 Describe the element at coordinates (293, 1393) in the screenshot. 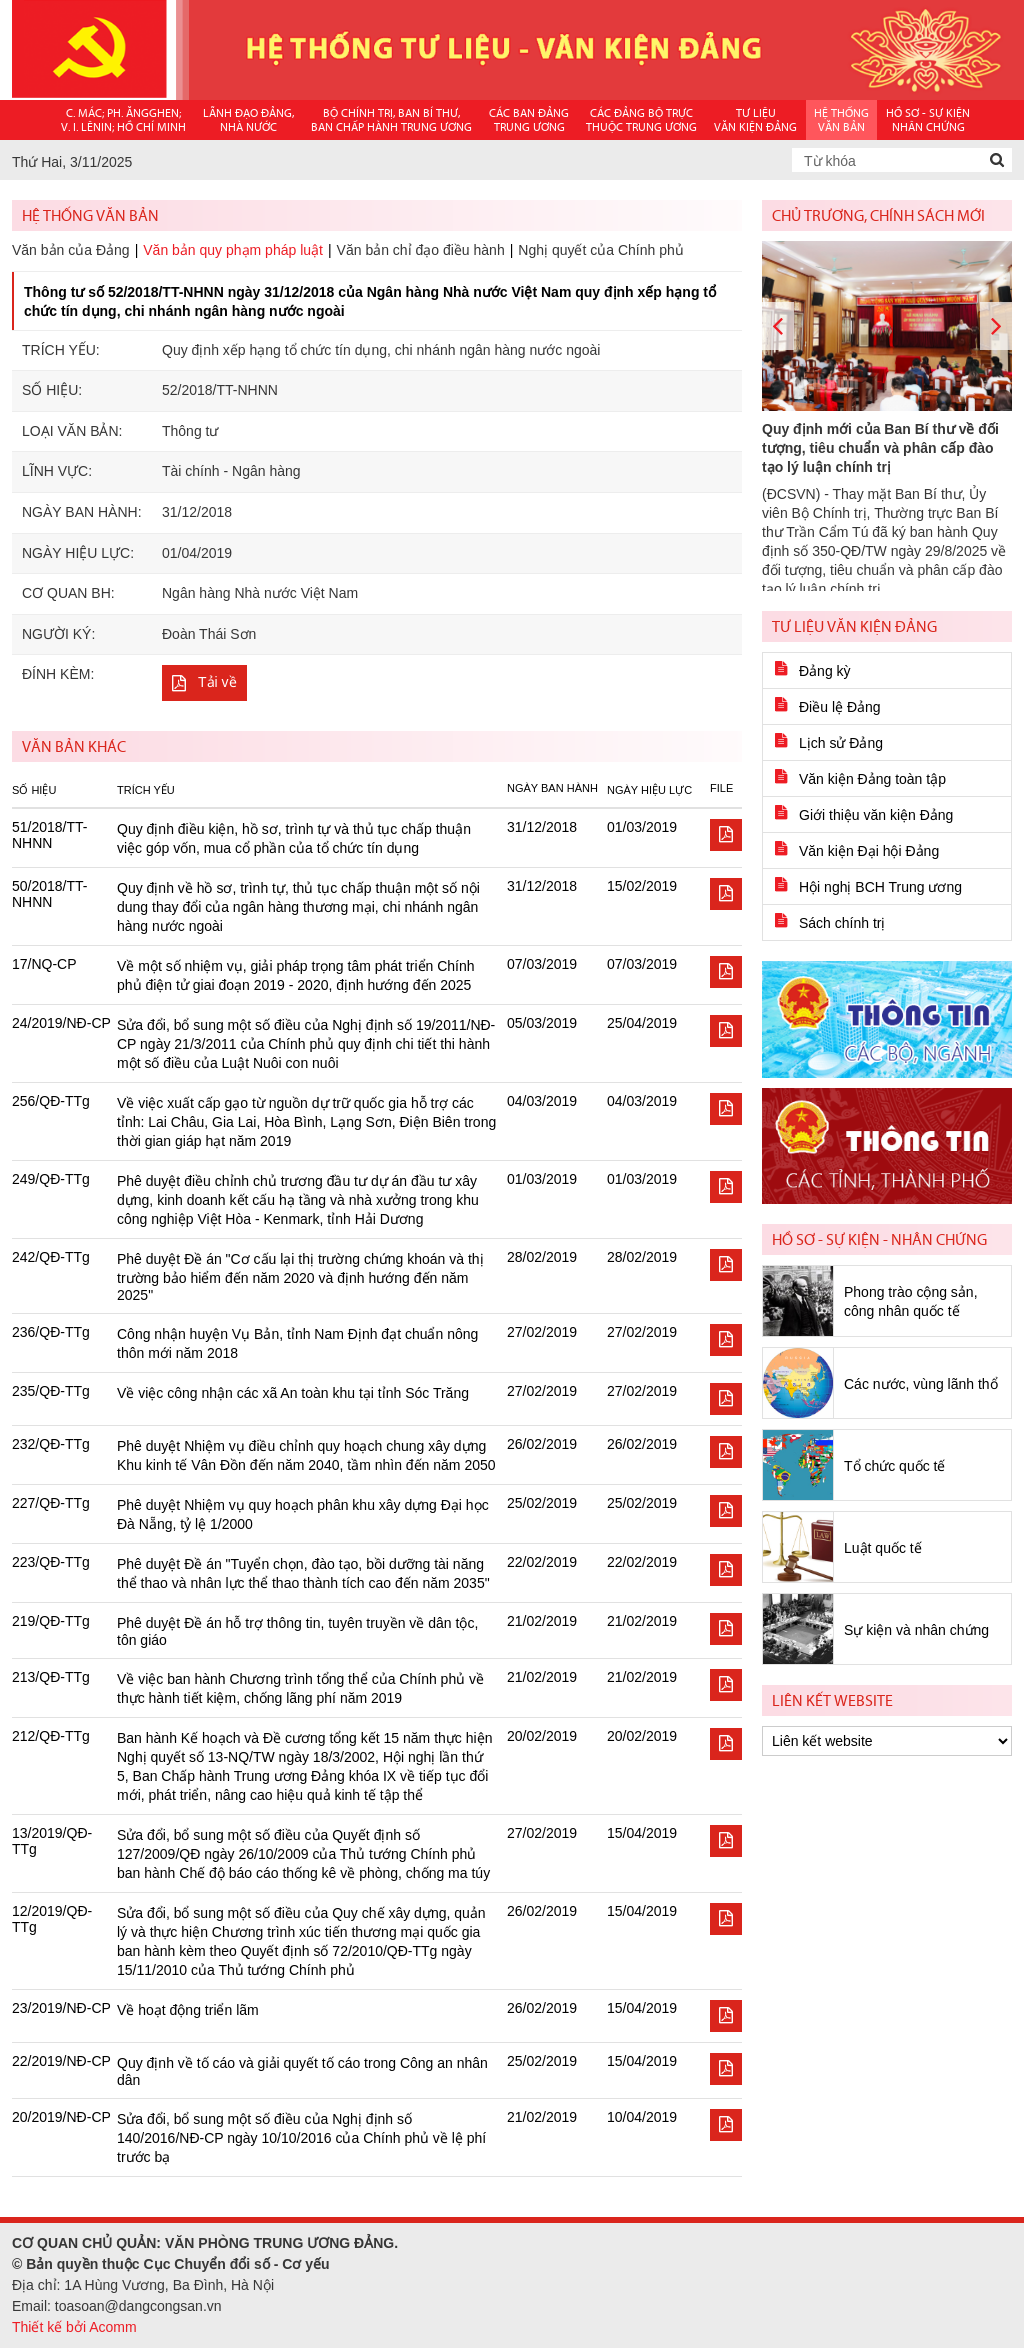

I see `Về việc công nhận các xã An toàn khu tại tỉnh Sóc Trăng` at that location.